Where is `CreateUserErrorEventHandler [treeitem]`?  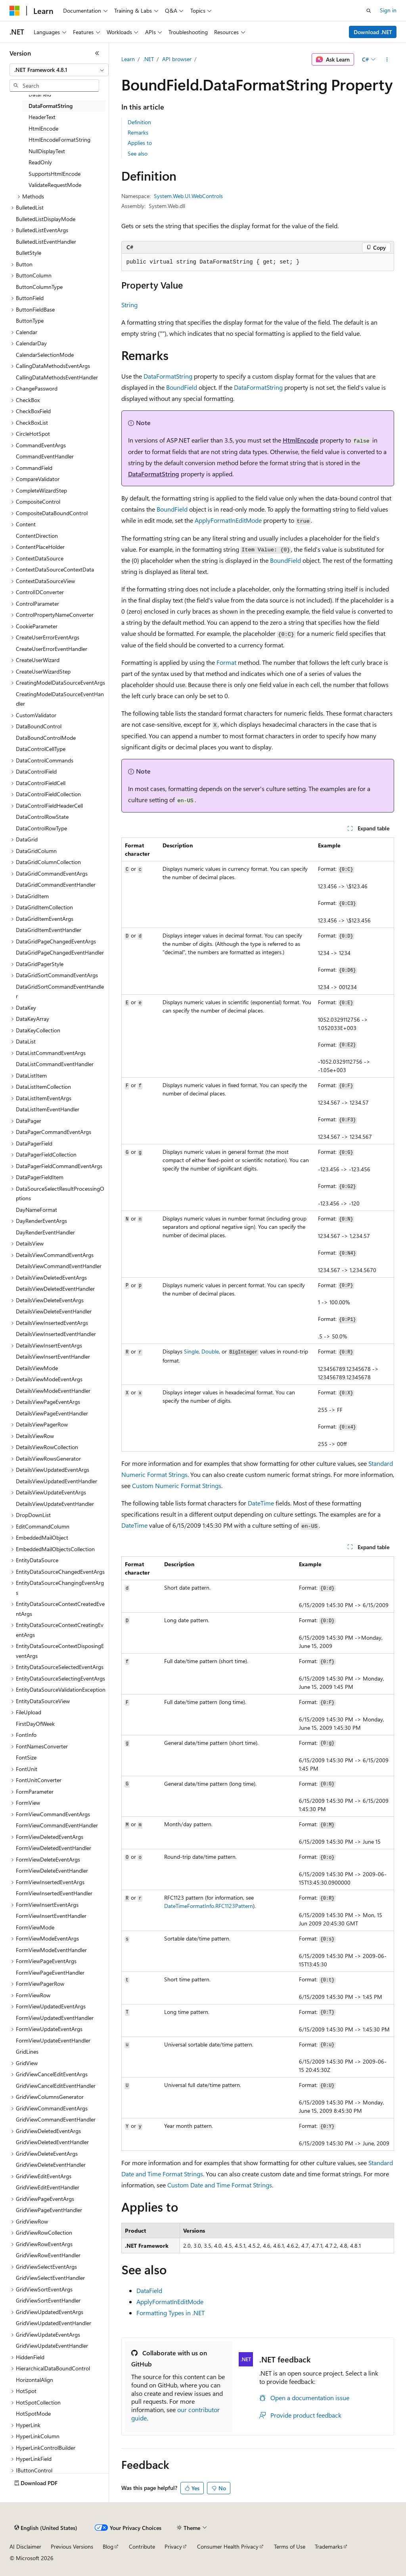 CreateUserErrorEventHandler [treeitem] is located at coordinates (51, 649).